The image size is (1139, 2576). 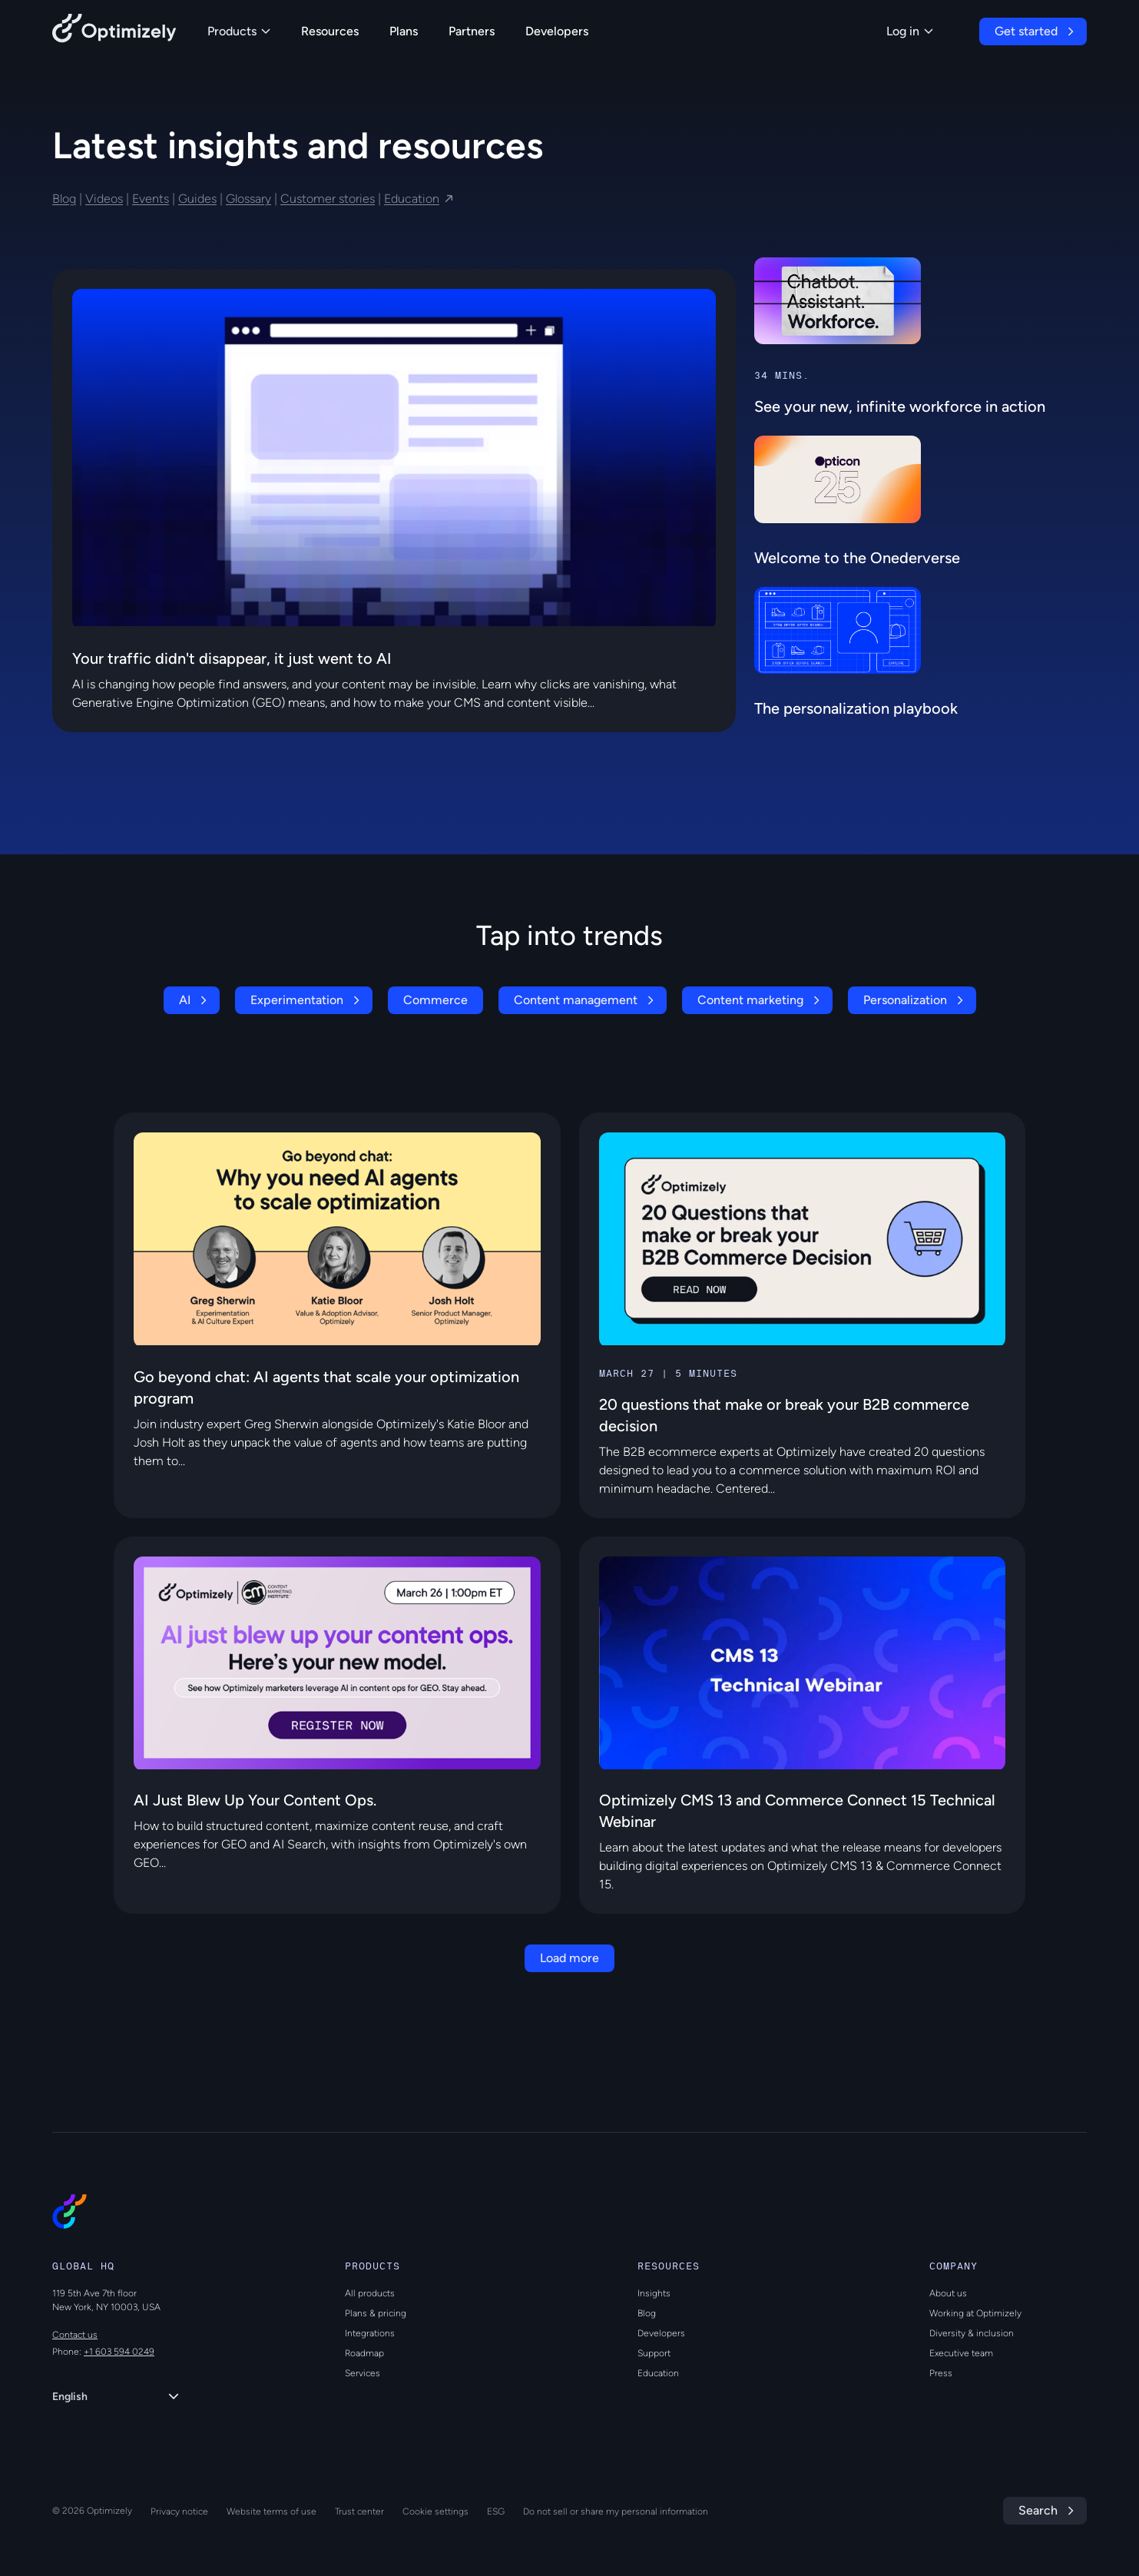 What do you see at coordinates (64, 198) in the screenshot?
I see `Blog` at bounding box center [64, 198].